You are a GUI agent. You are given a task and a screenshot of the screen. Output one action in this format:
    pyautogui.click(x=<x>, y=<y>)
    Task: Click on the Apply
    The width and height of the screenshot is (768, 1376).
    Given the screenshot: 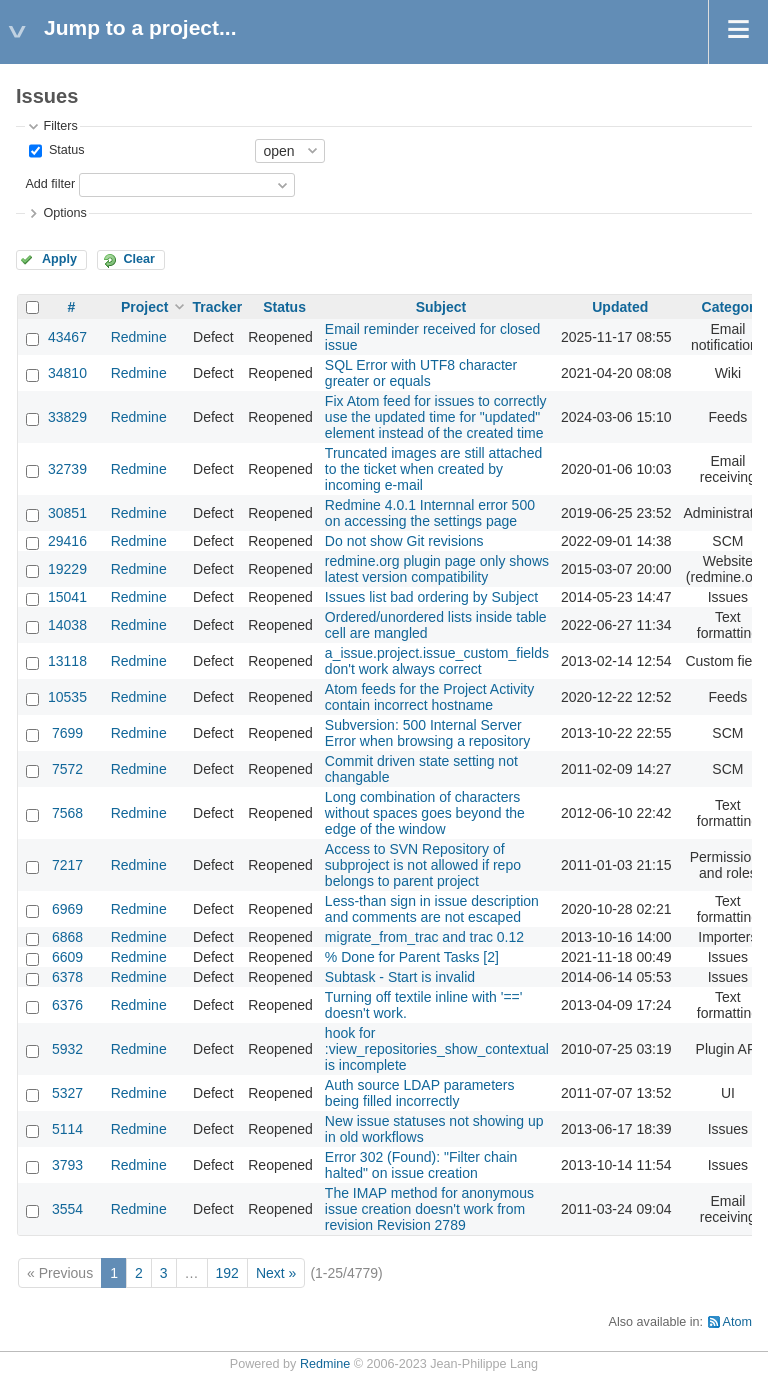 What is the action you would take?
    pyautogui.click(x=59, y=259)
    